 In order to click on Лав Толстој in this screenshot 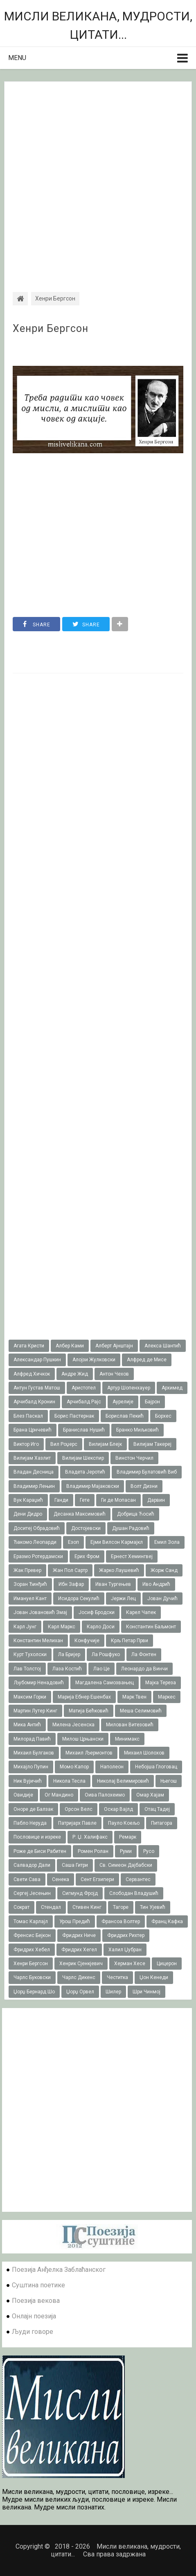, I will do `click(27, 1669)`.